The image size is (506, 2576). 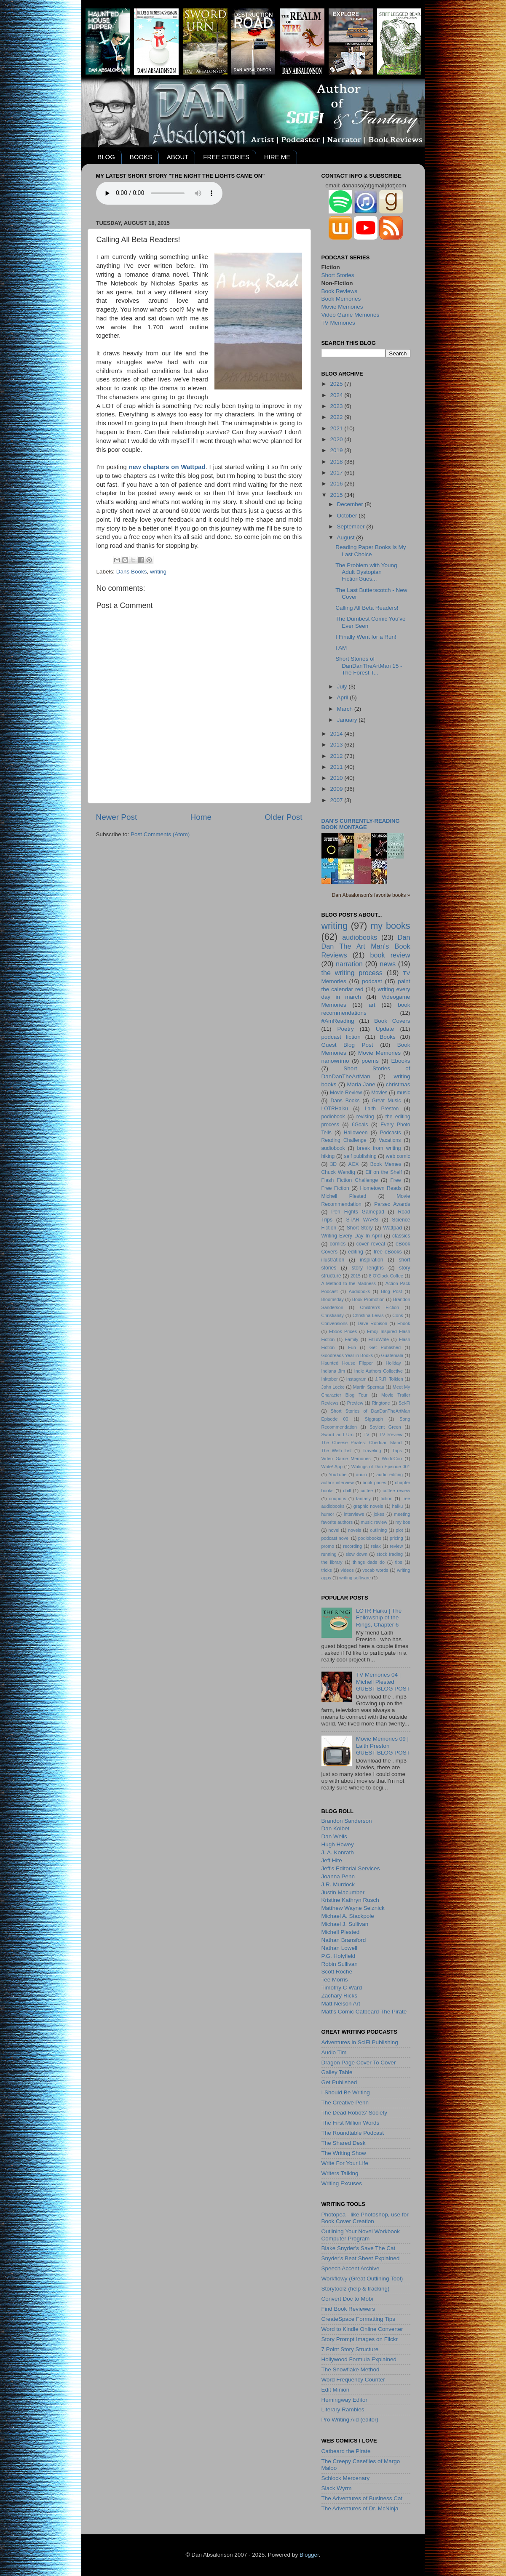 What do you see at coordinates (336, 2488) in the screenshot?
I see `Slack Wyrm` at bounding box center [336, 2488].